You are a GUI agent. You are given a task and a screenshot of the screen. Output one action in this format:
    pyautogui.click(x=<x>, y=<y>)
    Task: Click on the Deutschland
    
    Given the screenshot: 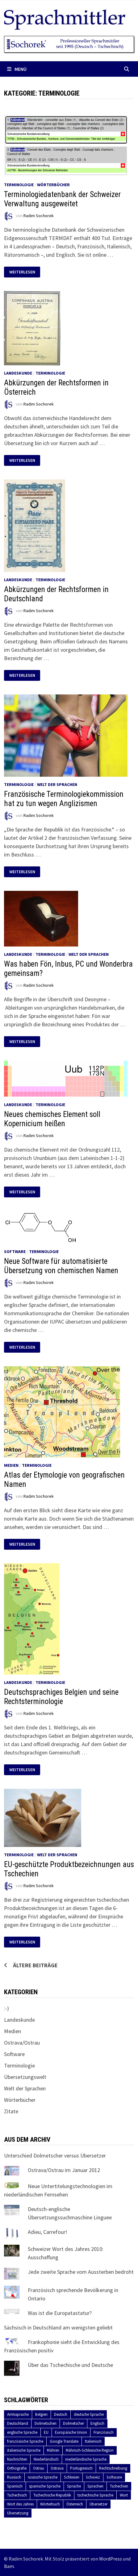 What is the action you would take?
    pyautogui.click(x=17, y=2423)
    